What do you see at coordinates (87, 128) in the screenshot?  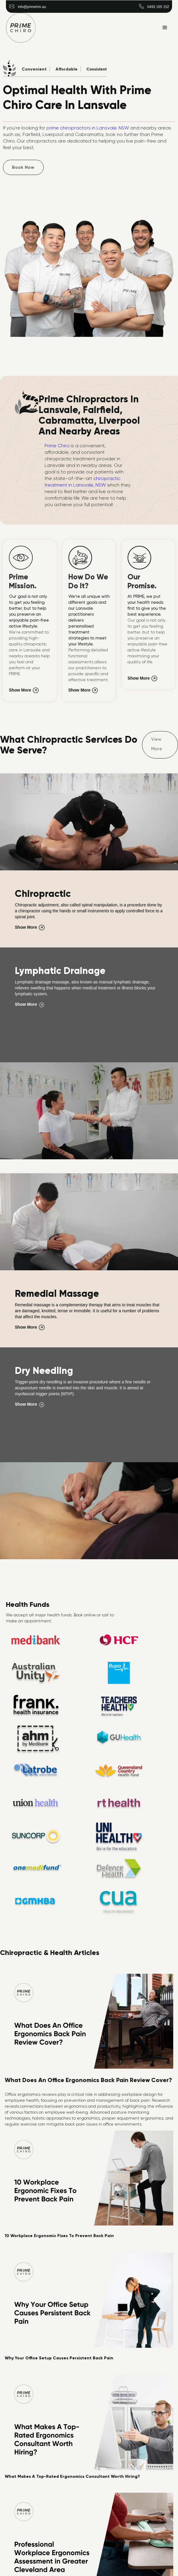 I see `prime chiropractors in Lansvale. NSW` at bounding box center [87, 128].